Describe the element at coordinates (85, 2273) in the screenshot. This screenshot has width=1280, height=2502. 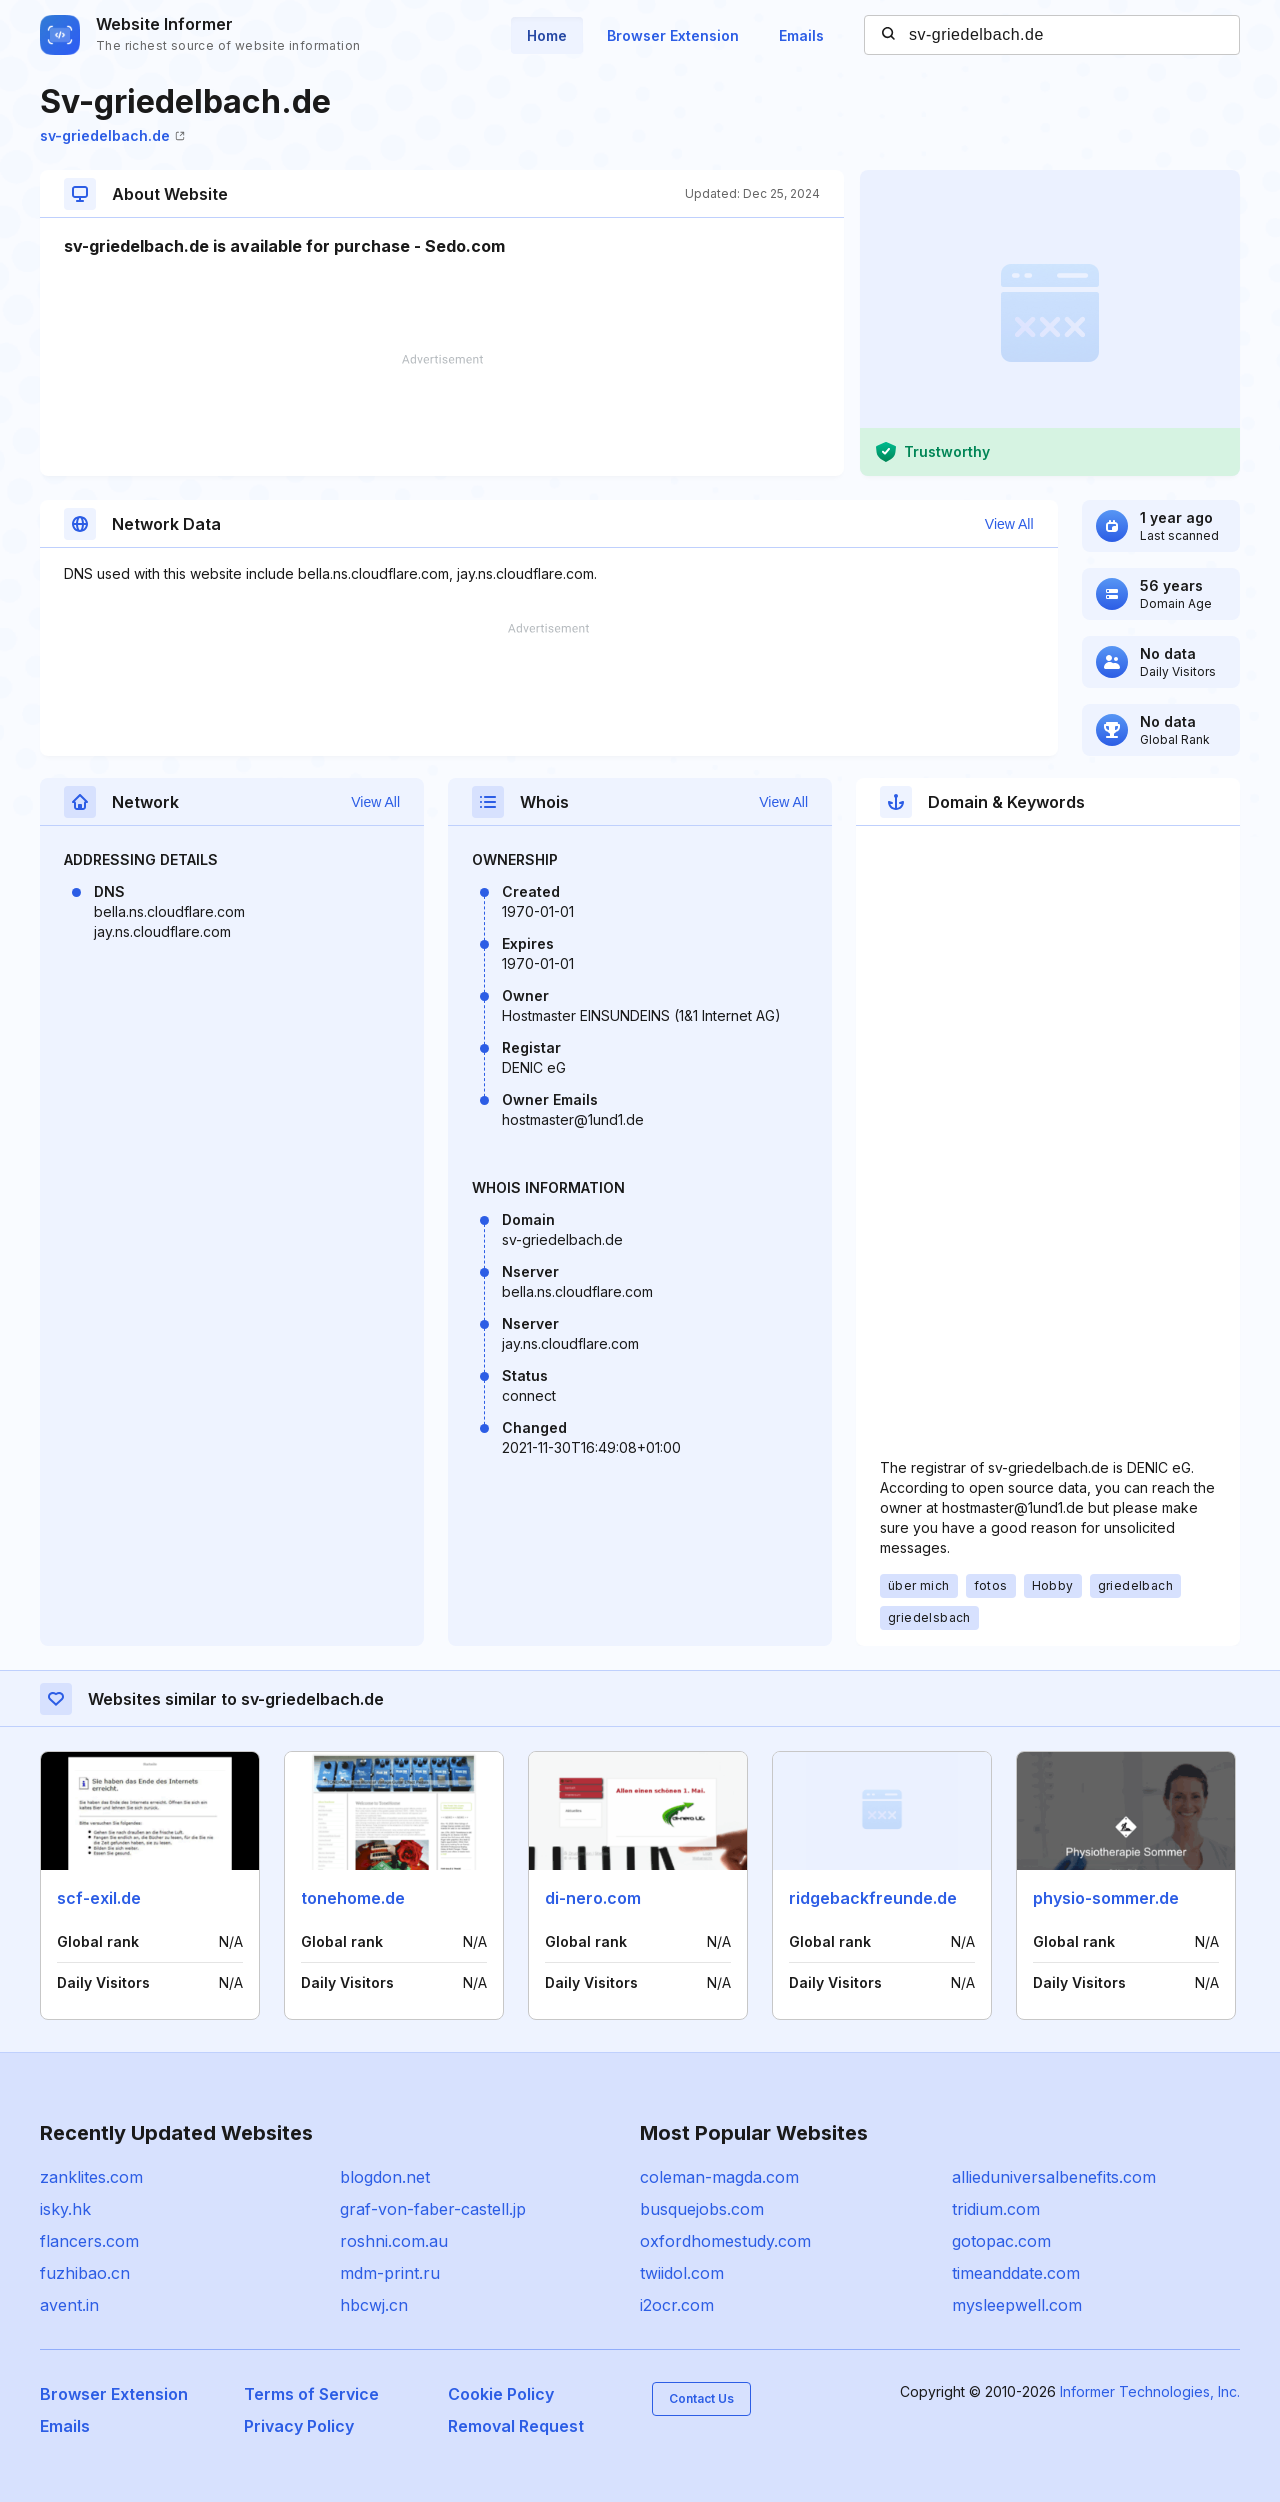
I see `fuzhibao.cn` at that location.